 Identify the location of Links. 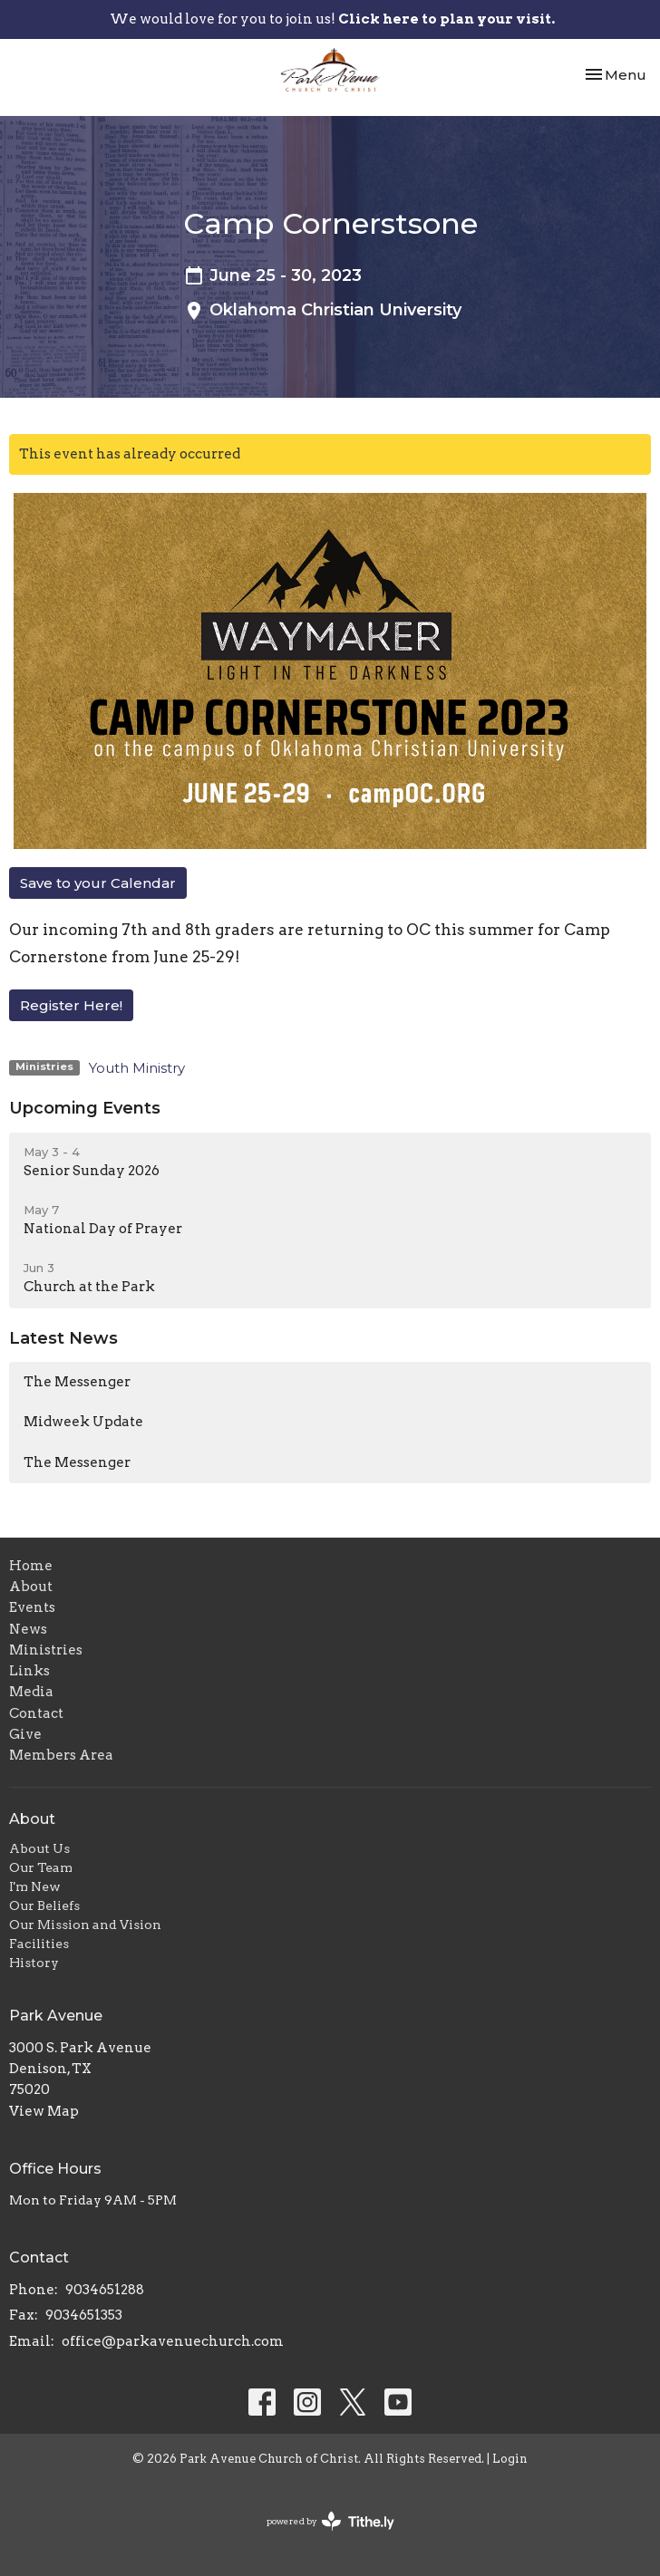
(29, 1671).